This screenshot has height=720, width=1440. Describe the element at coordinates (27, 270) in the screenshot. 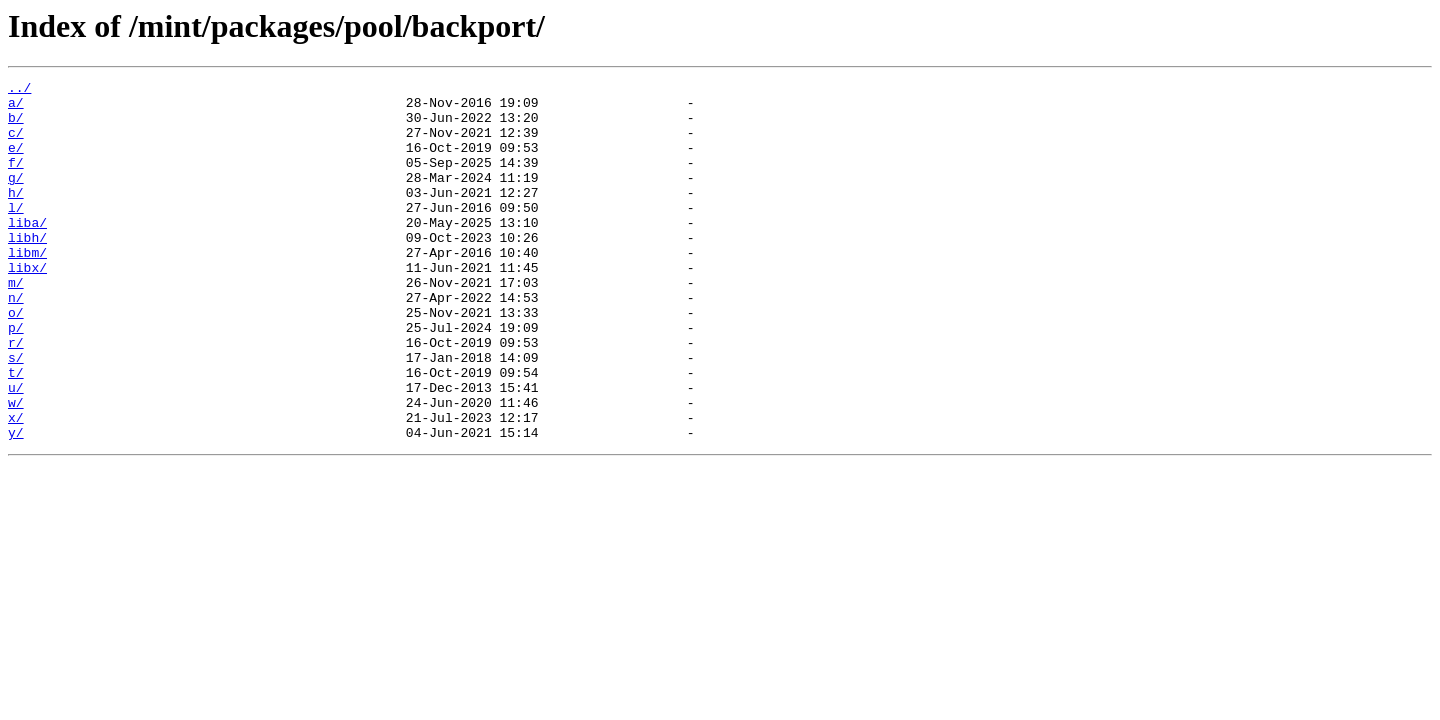

I see `libh/` at that location.